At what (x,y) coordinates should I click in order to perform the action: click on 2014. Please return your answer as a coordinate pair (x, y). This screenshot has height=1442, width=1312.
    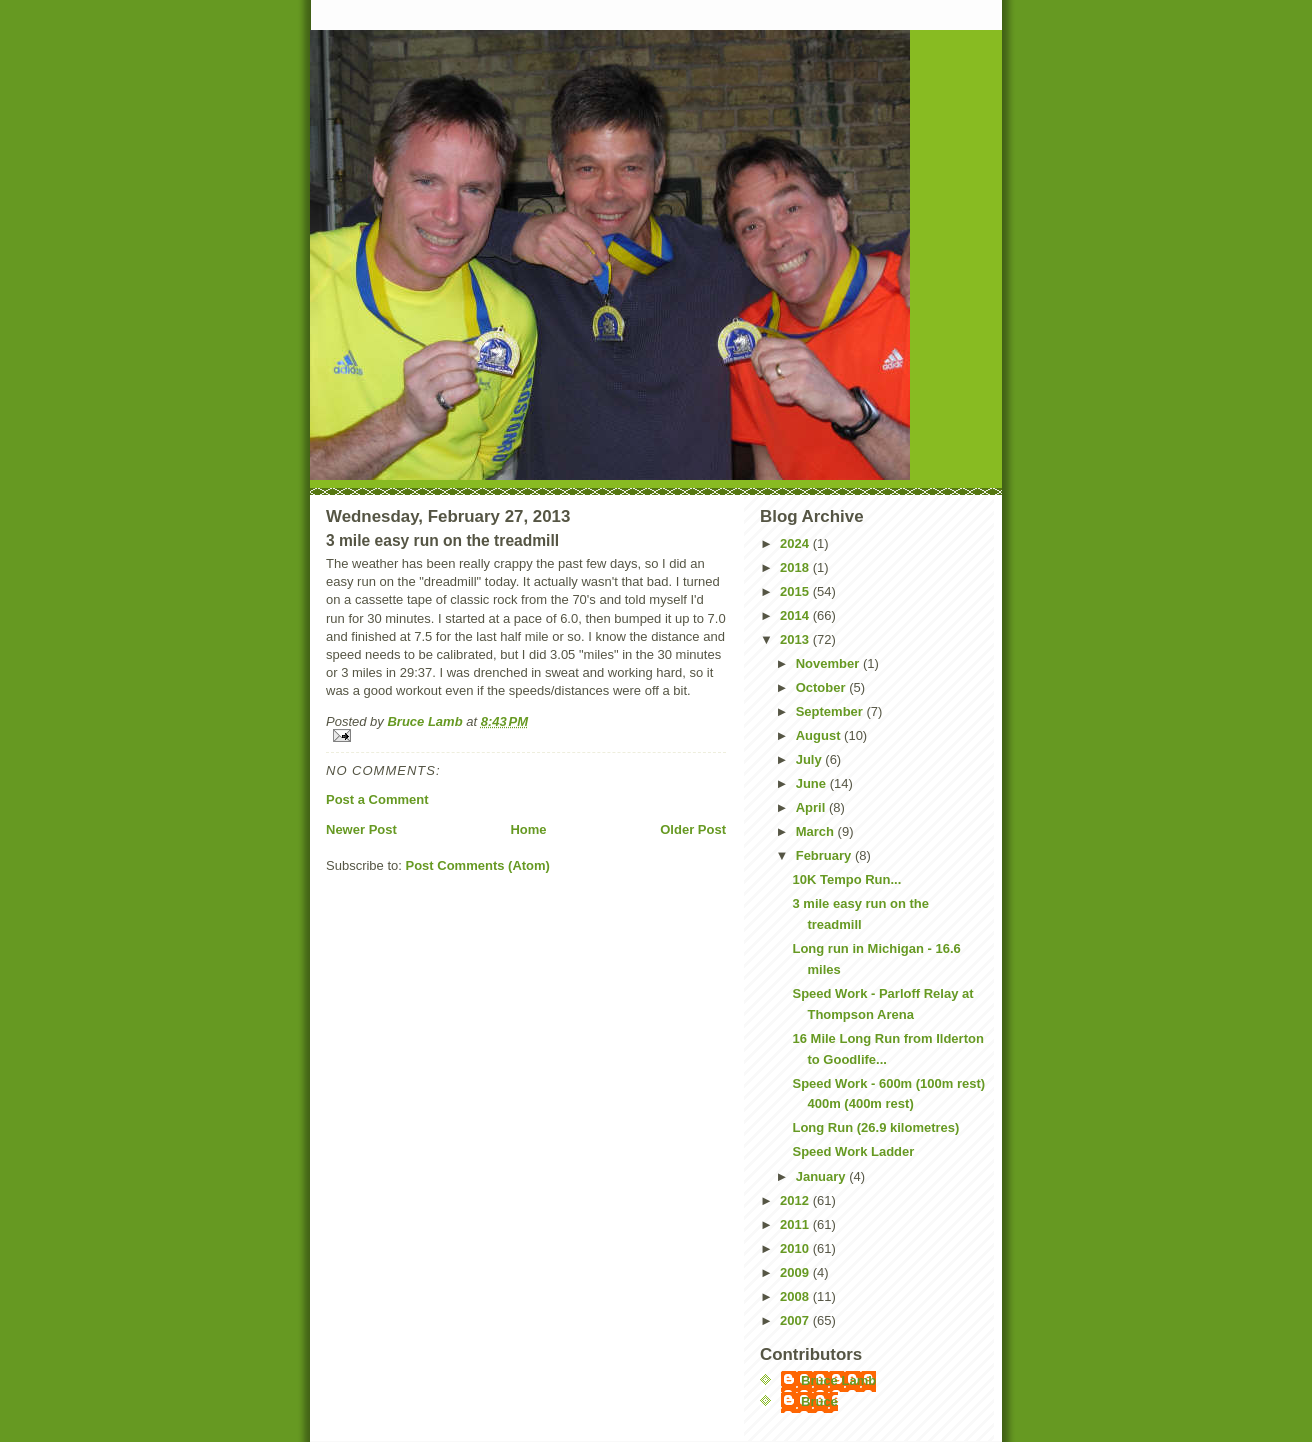
    Looking at the image, I should click on (796, 615).